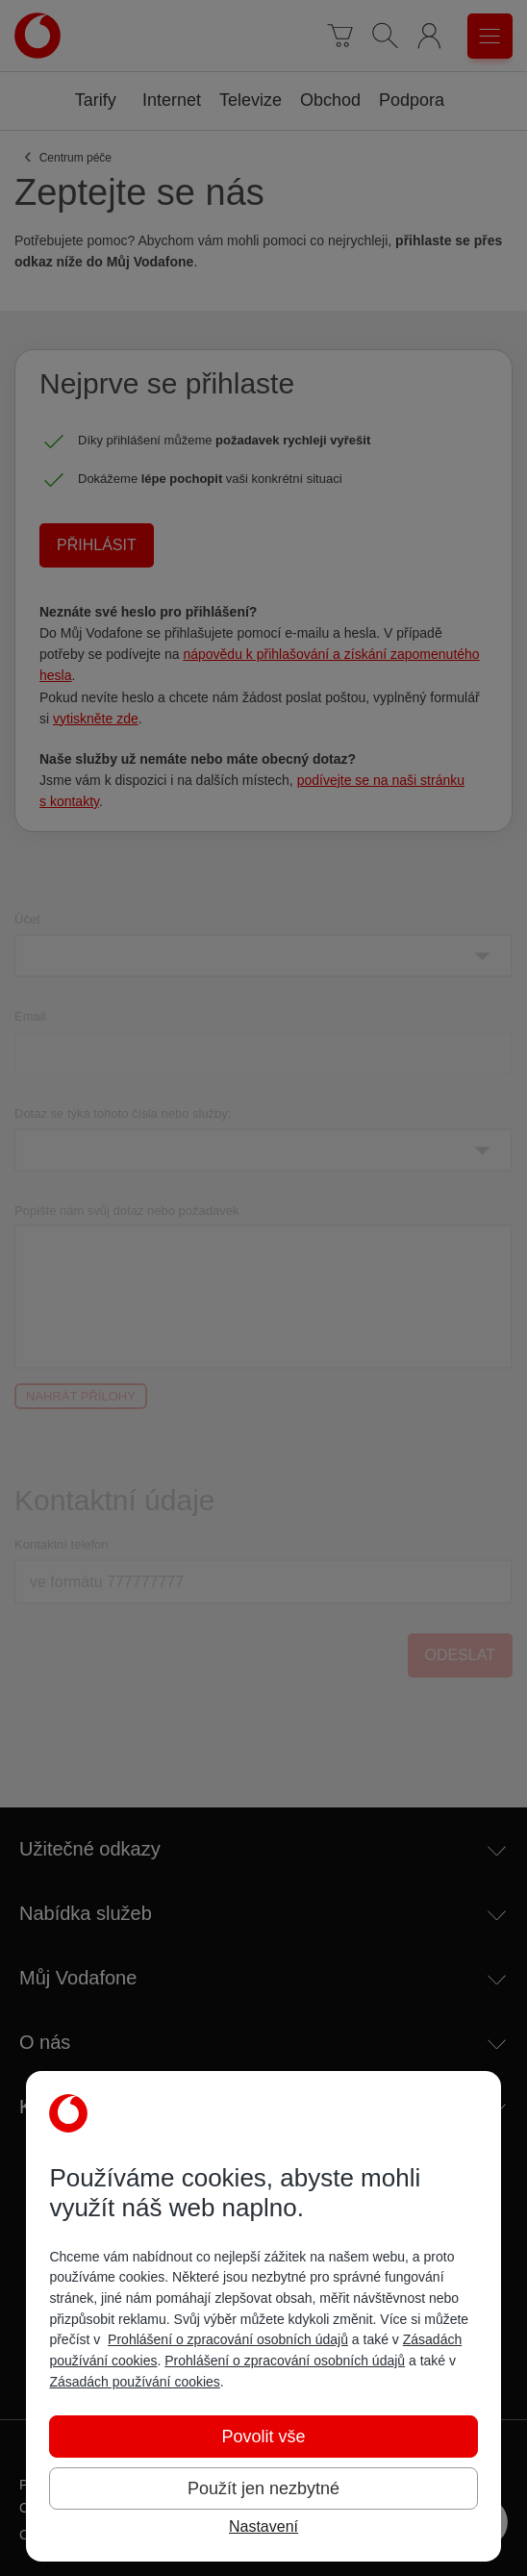 This screenshot has width=527, height=2576. What do you see at coordinates (263, 2488) in the screenshot?
I see `Použít jen nezbytné` at bounding box center [263, 2488].